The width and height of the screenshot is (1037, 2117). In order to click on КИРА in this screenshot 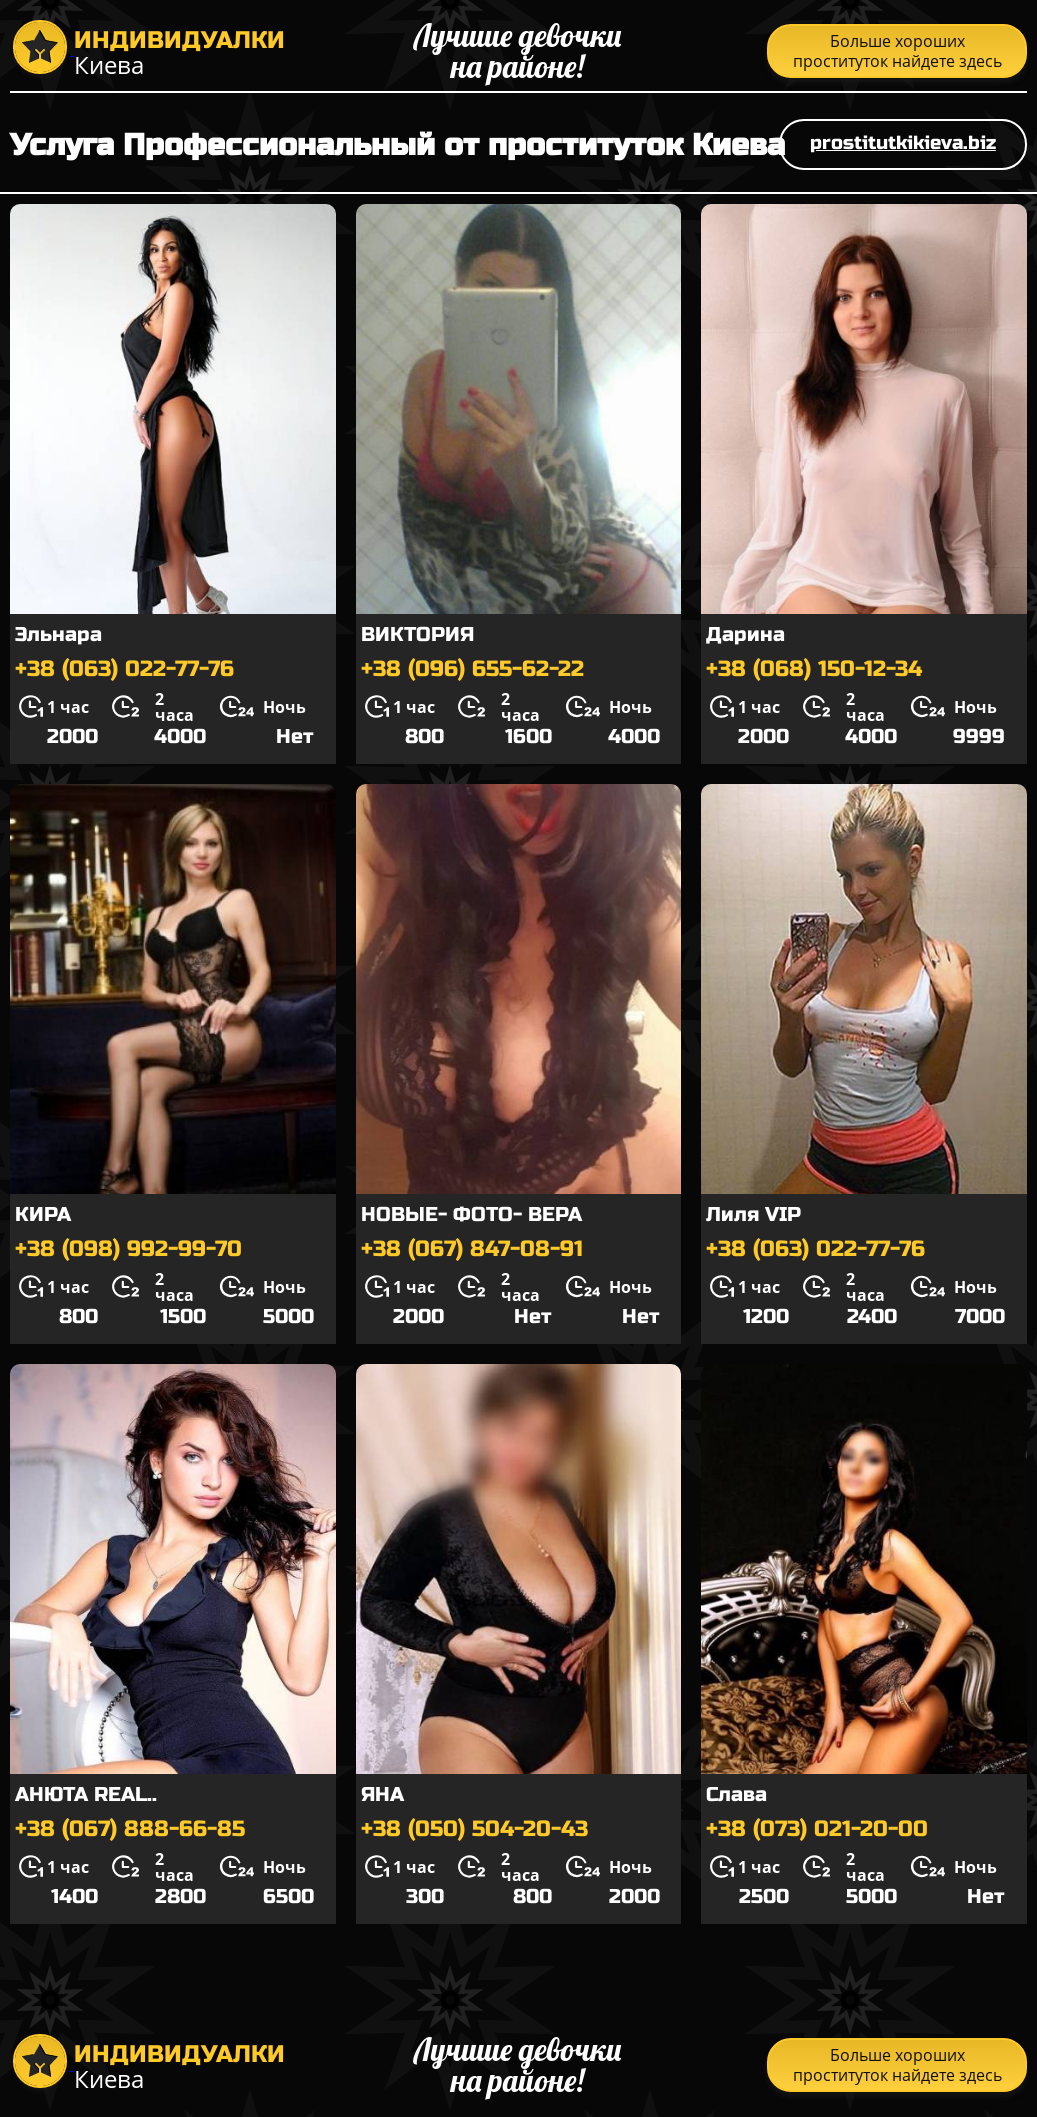, I will do `click(43, 1214)`.